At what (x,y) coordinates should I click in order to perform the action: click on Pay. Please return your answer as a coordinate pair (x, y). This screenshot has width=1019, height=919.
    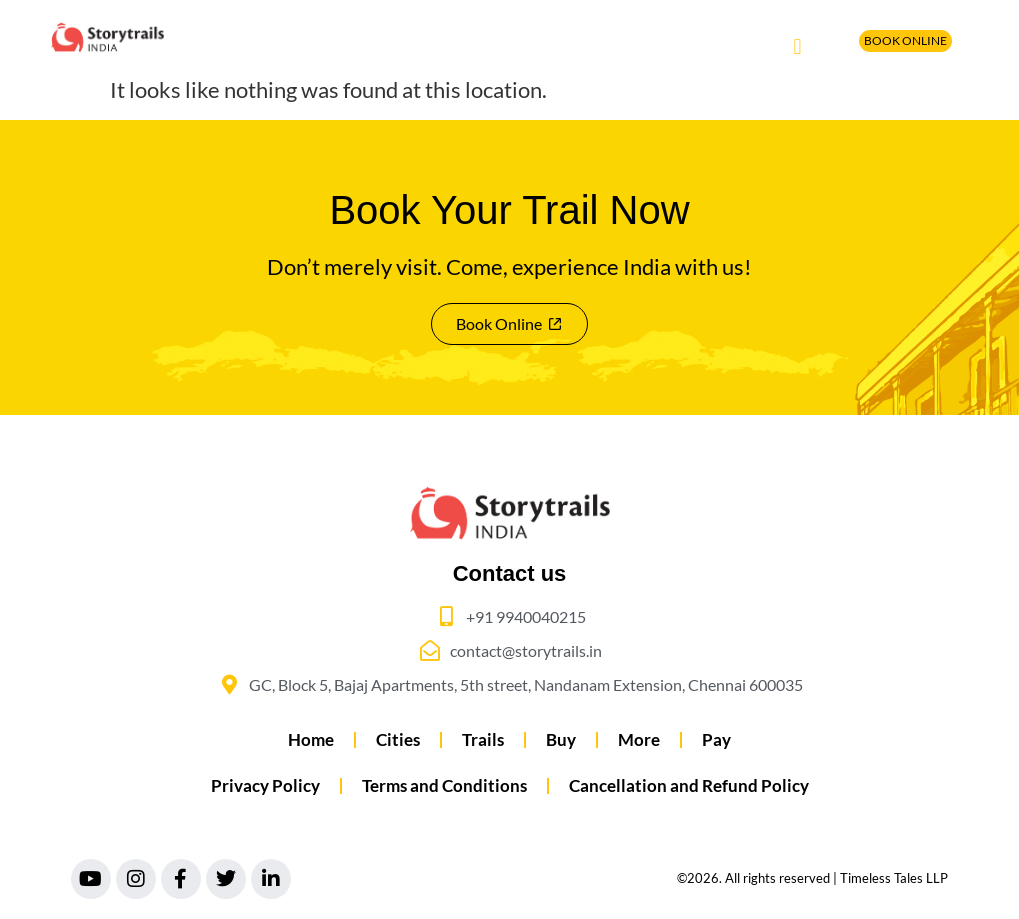
    Looking at the image, I should click on (716, 739).